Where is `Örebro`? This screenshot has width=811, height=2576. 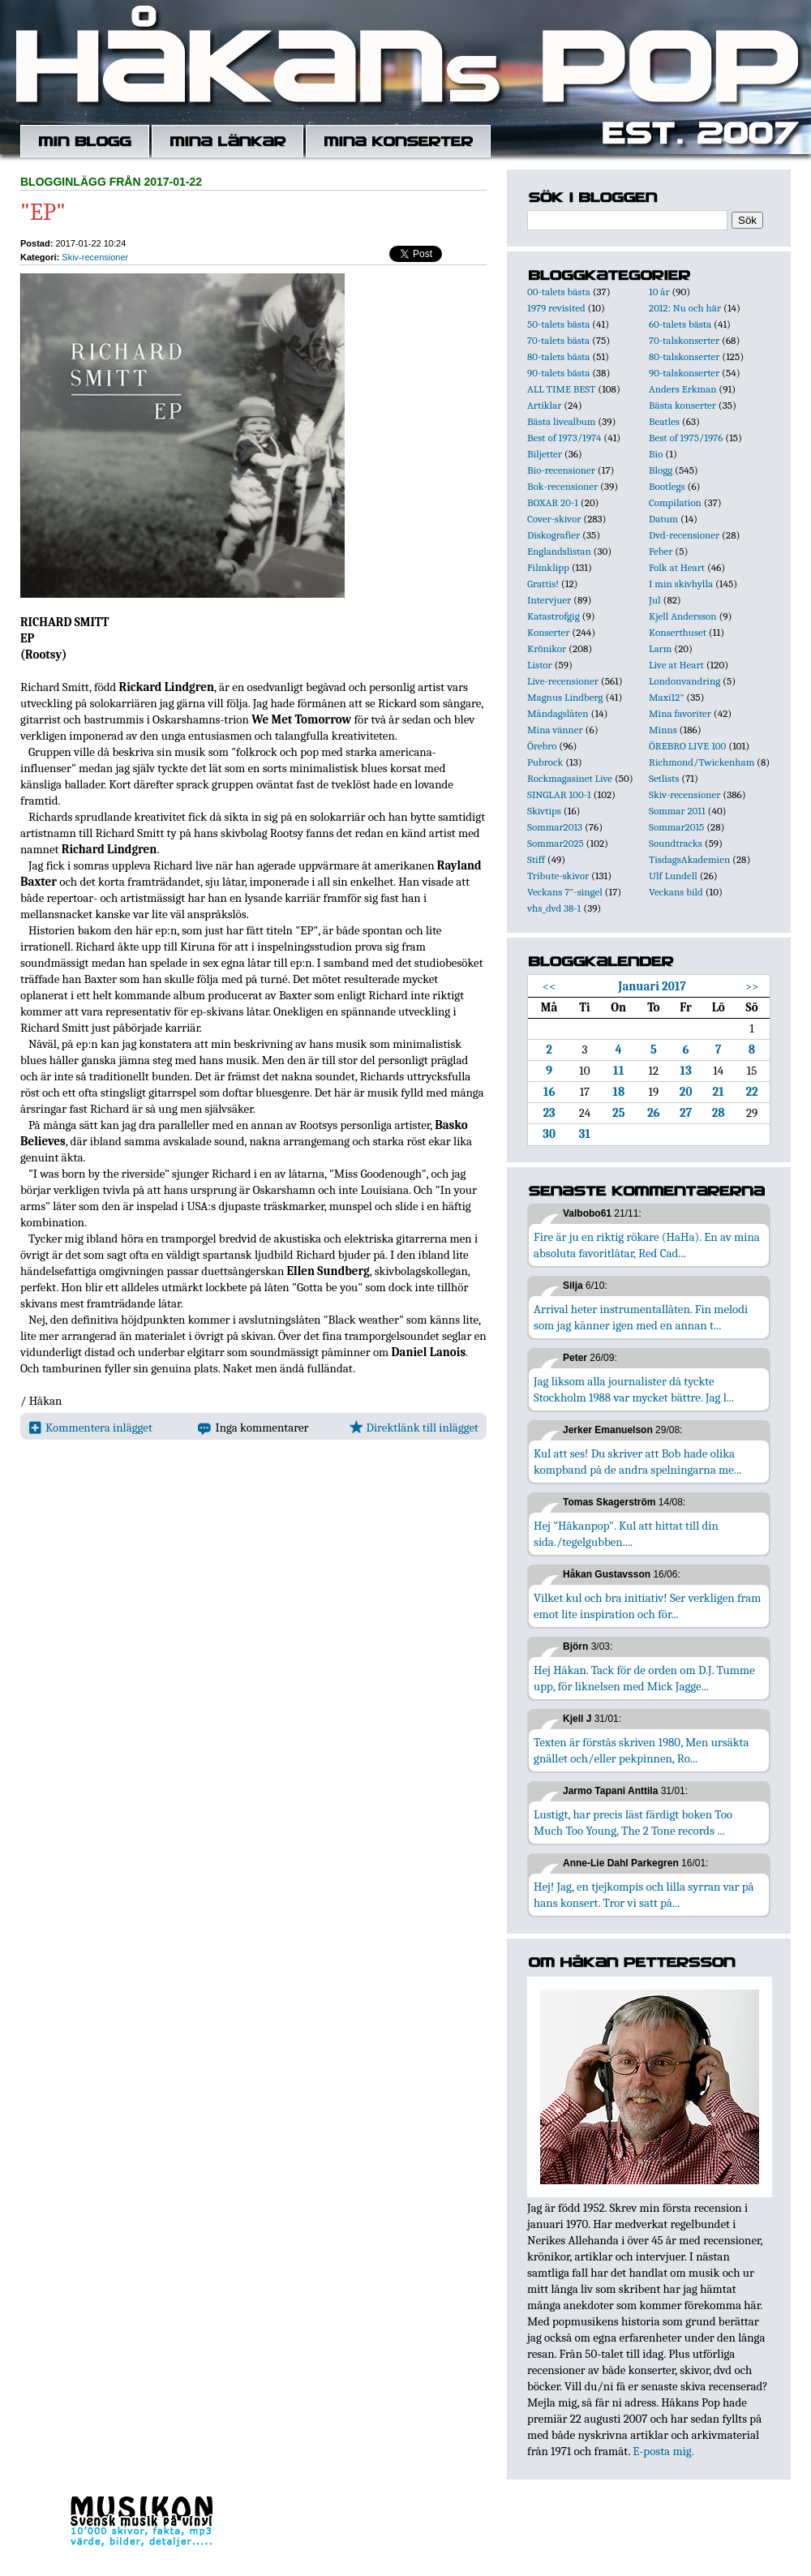 Örebro is located at coordinates (541, 746).